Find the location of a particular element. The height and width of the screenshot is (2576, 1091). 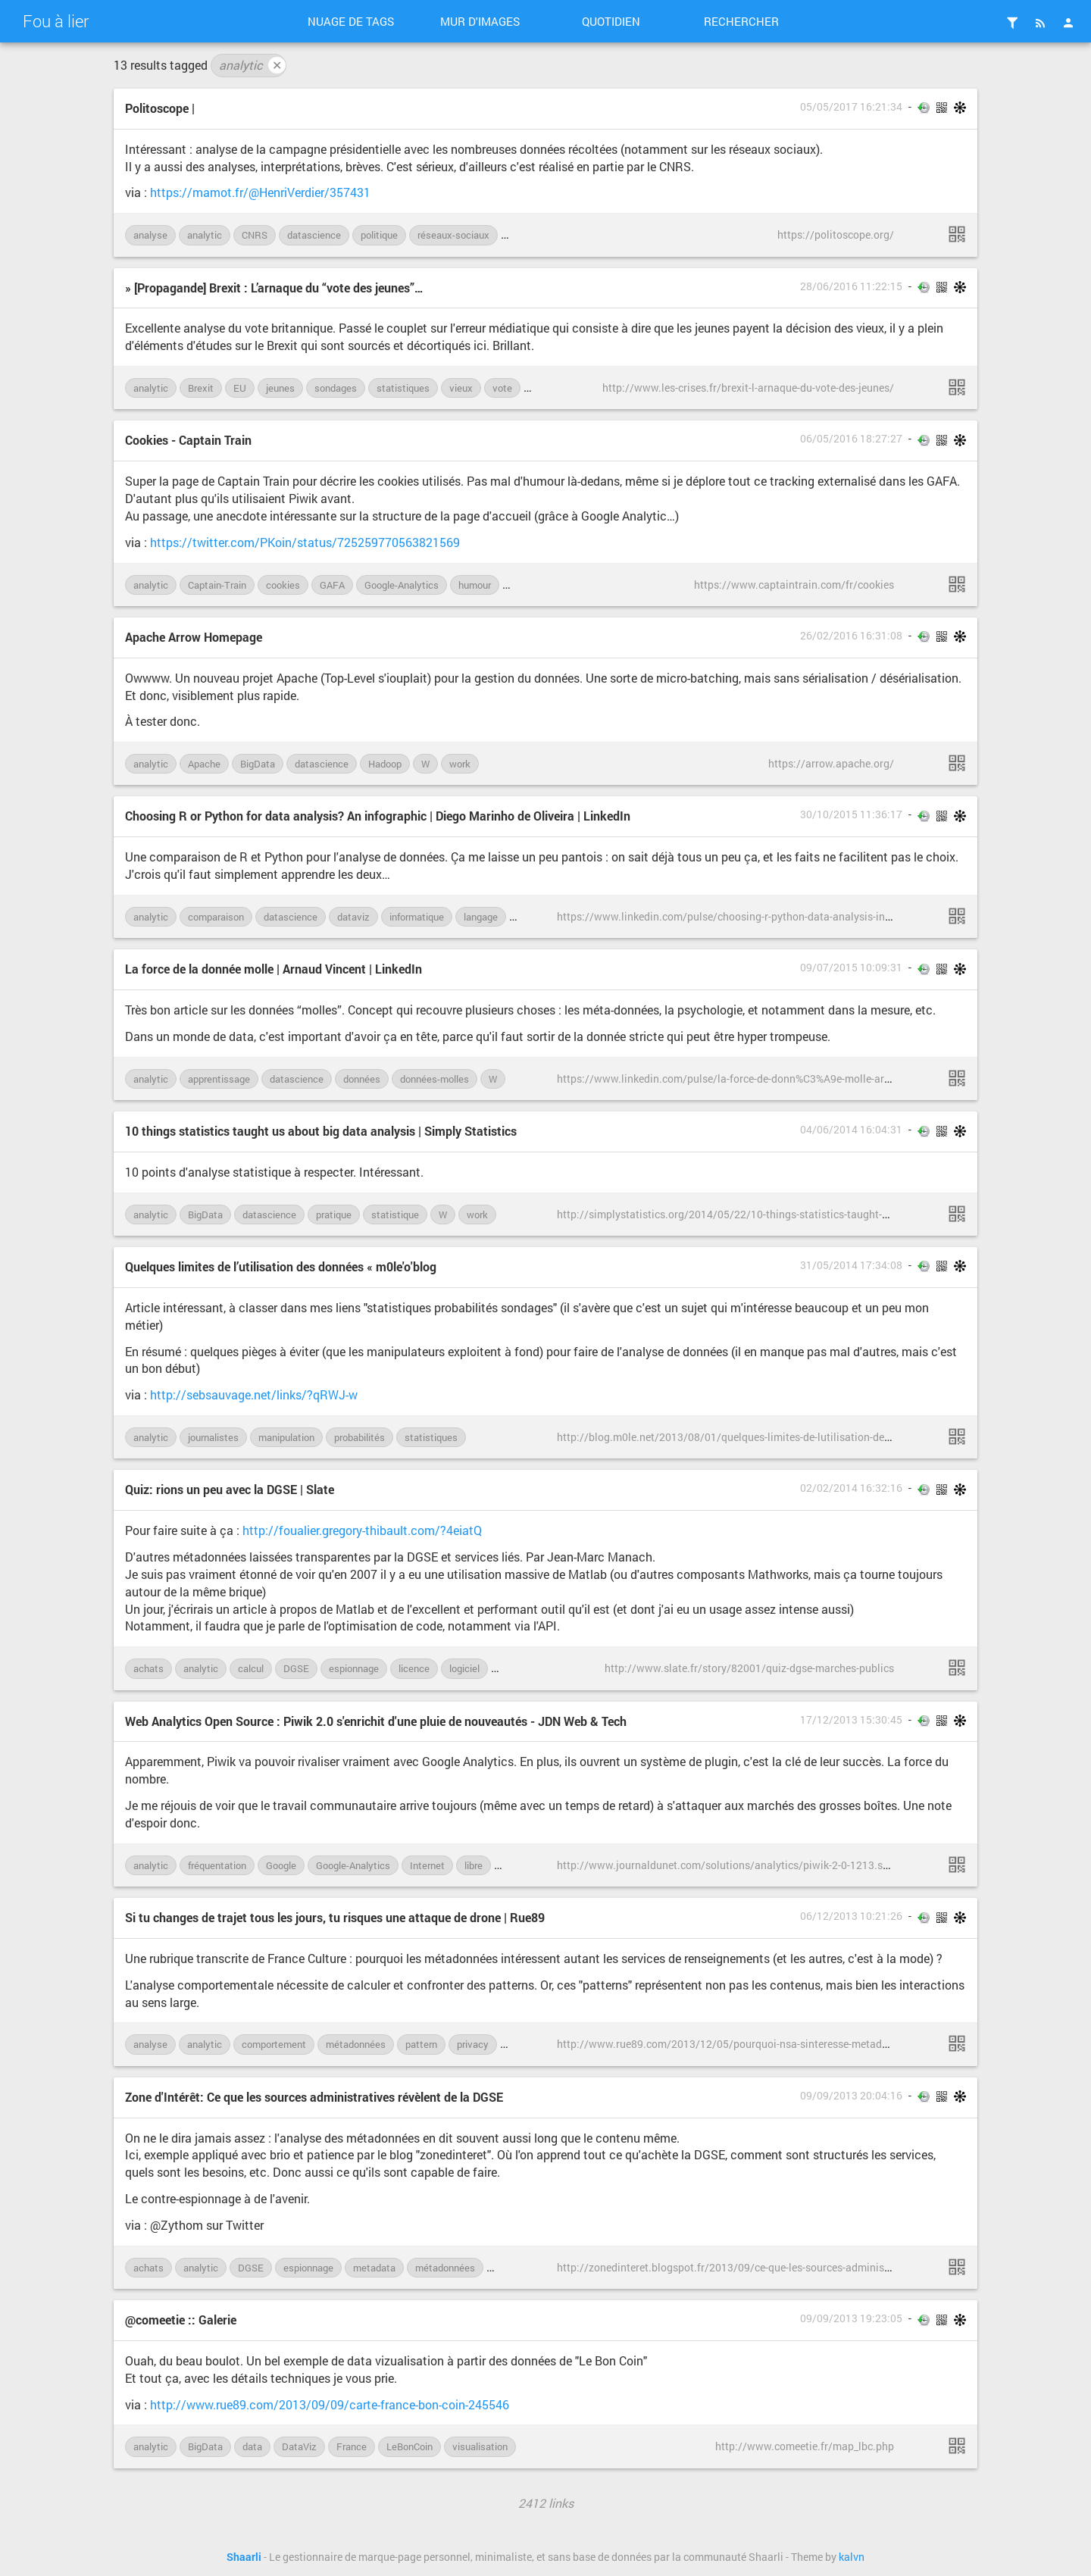

kalvn is located at coordinates (851, 2557).